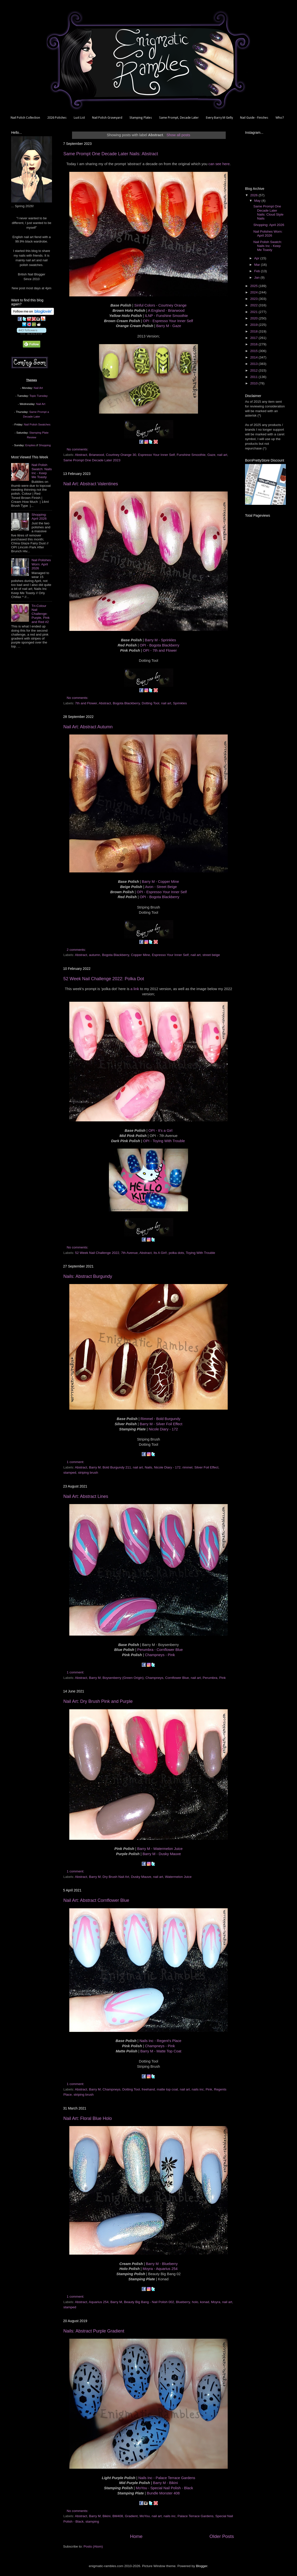 The height and width of the screenshot is (2576, 297). Describe the element at coordinates (160, 2041) in the screenshot. I see `Nails Inc - Regent's Place` at that location.